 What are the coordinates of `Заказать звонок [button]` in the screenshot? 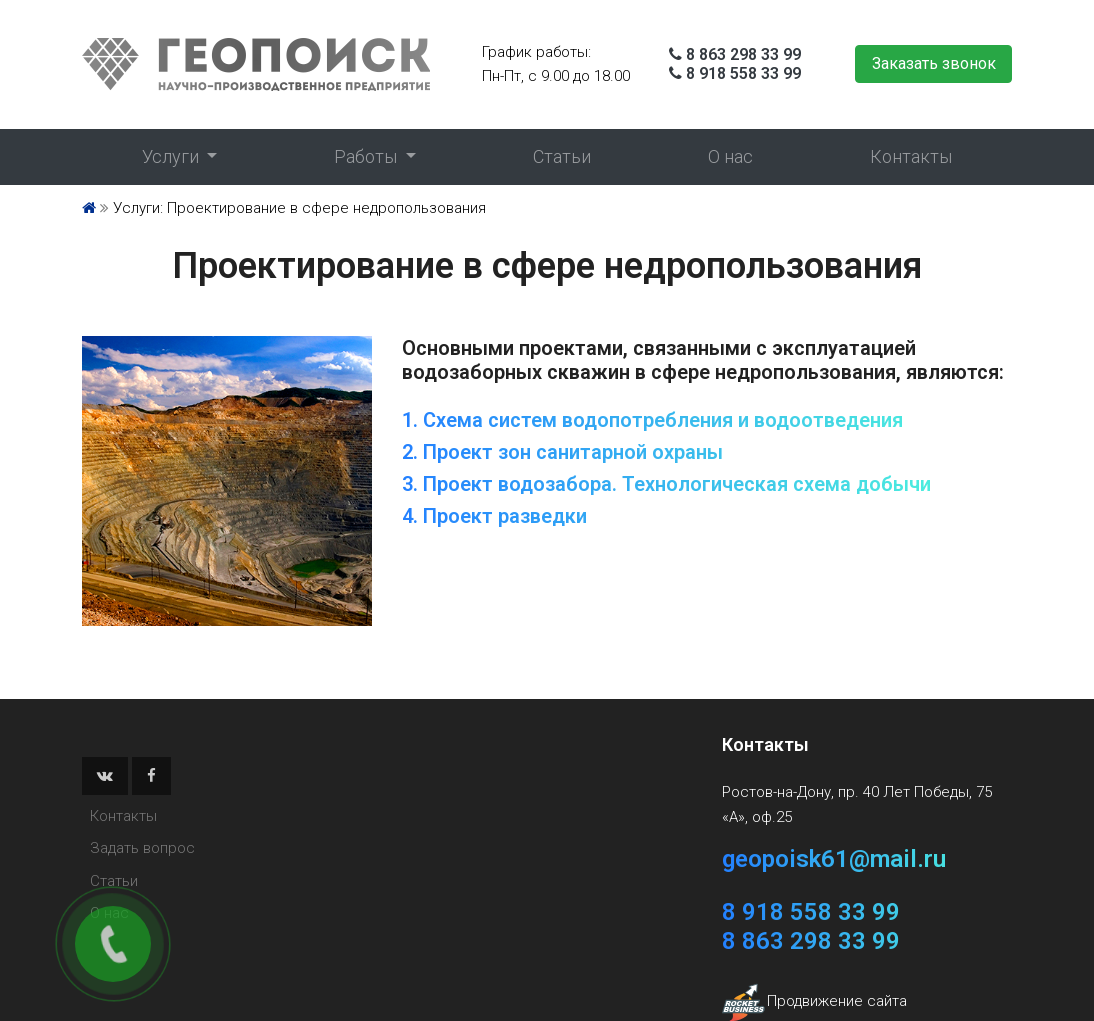 It's located at (934, 63).